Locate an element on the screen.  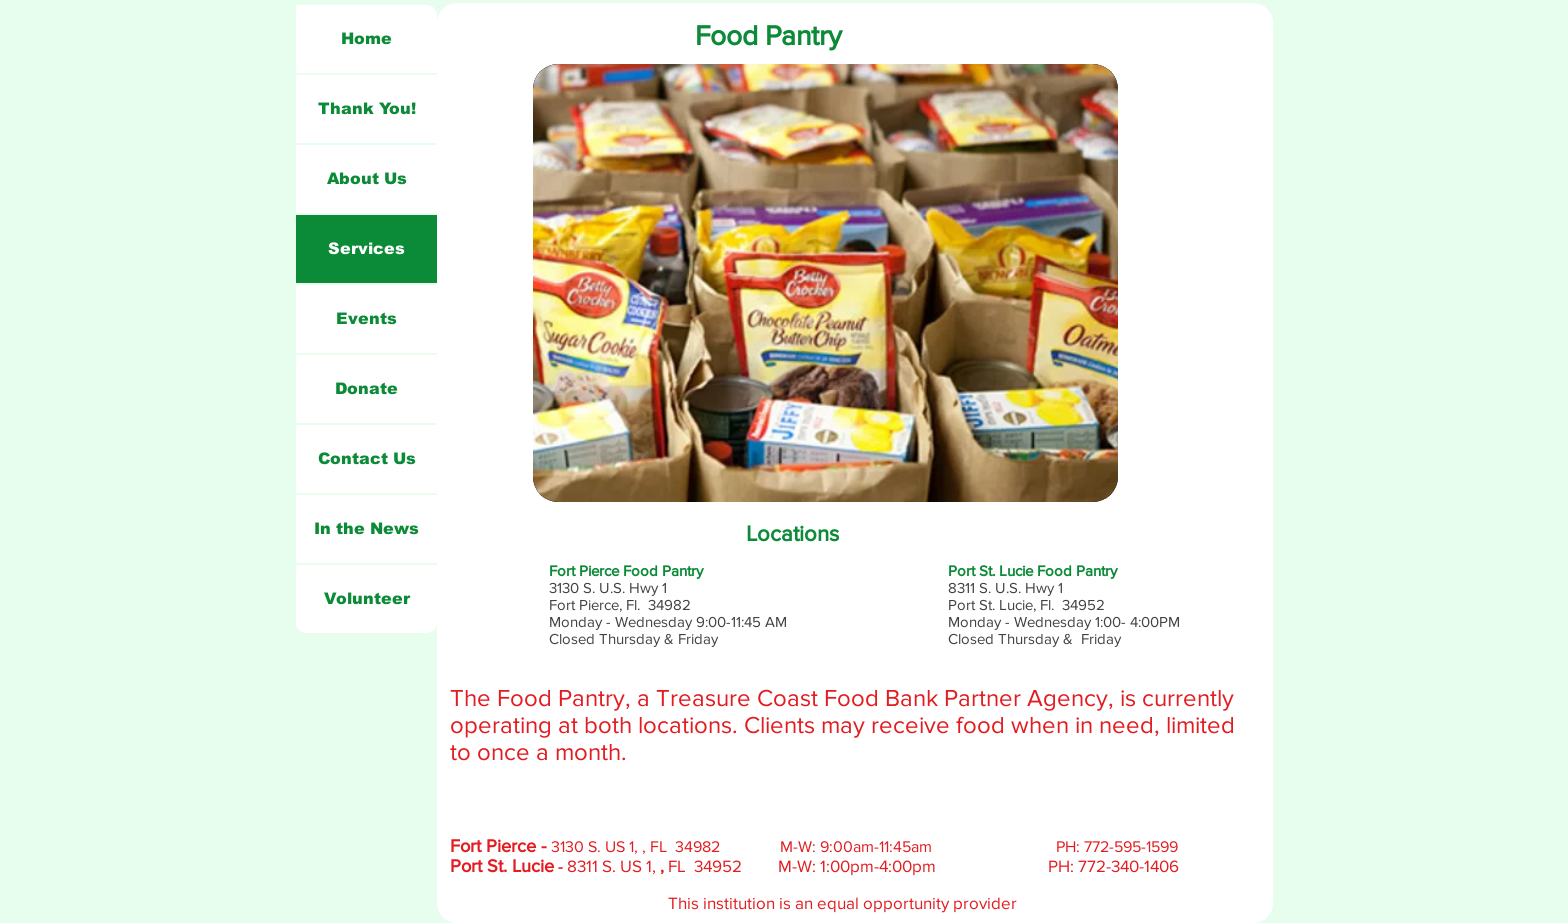
Thank You! is located at coordinates (367, 108).